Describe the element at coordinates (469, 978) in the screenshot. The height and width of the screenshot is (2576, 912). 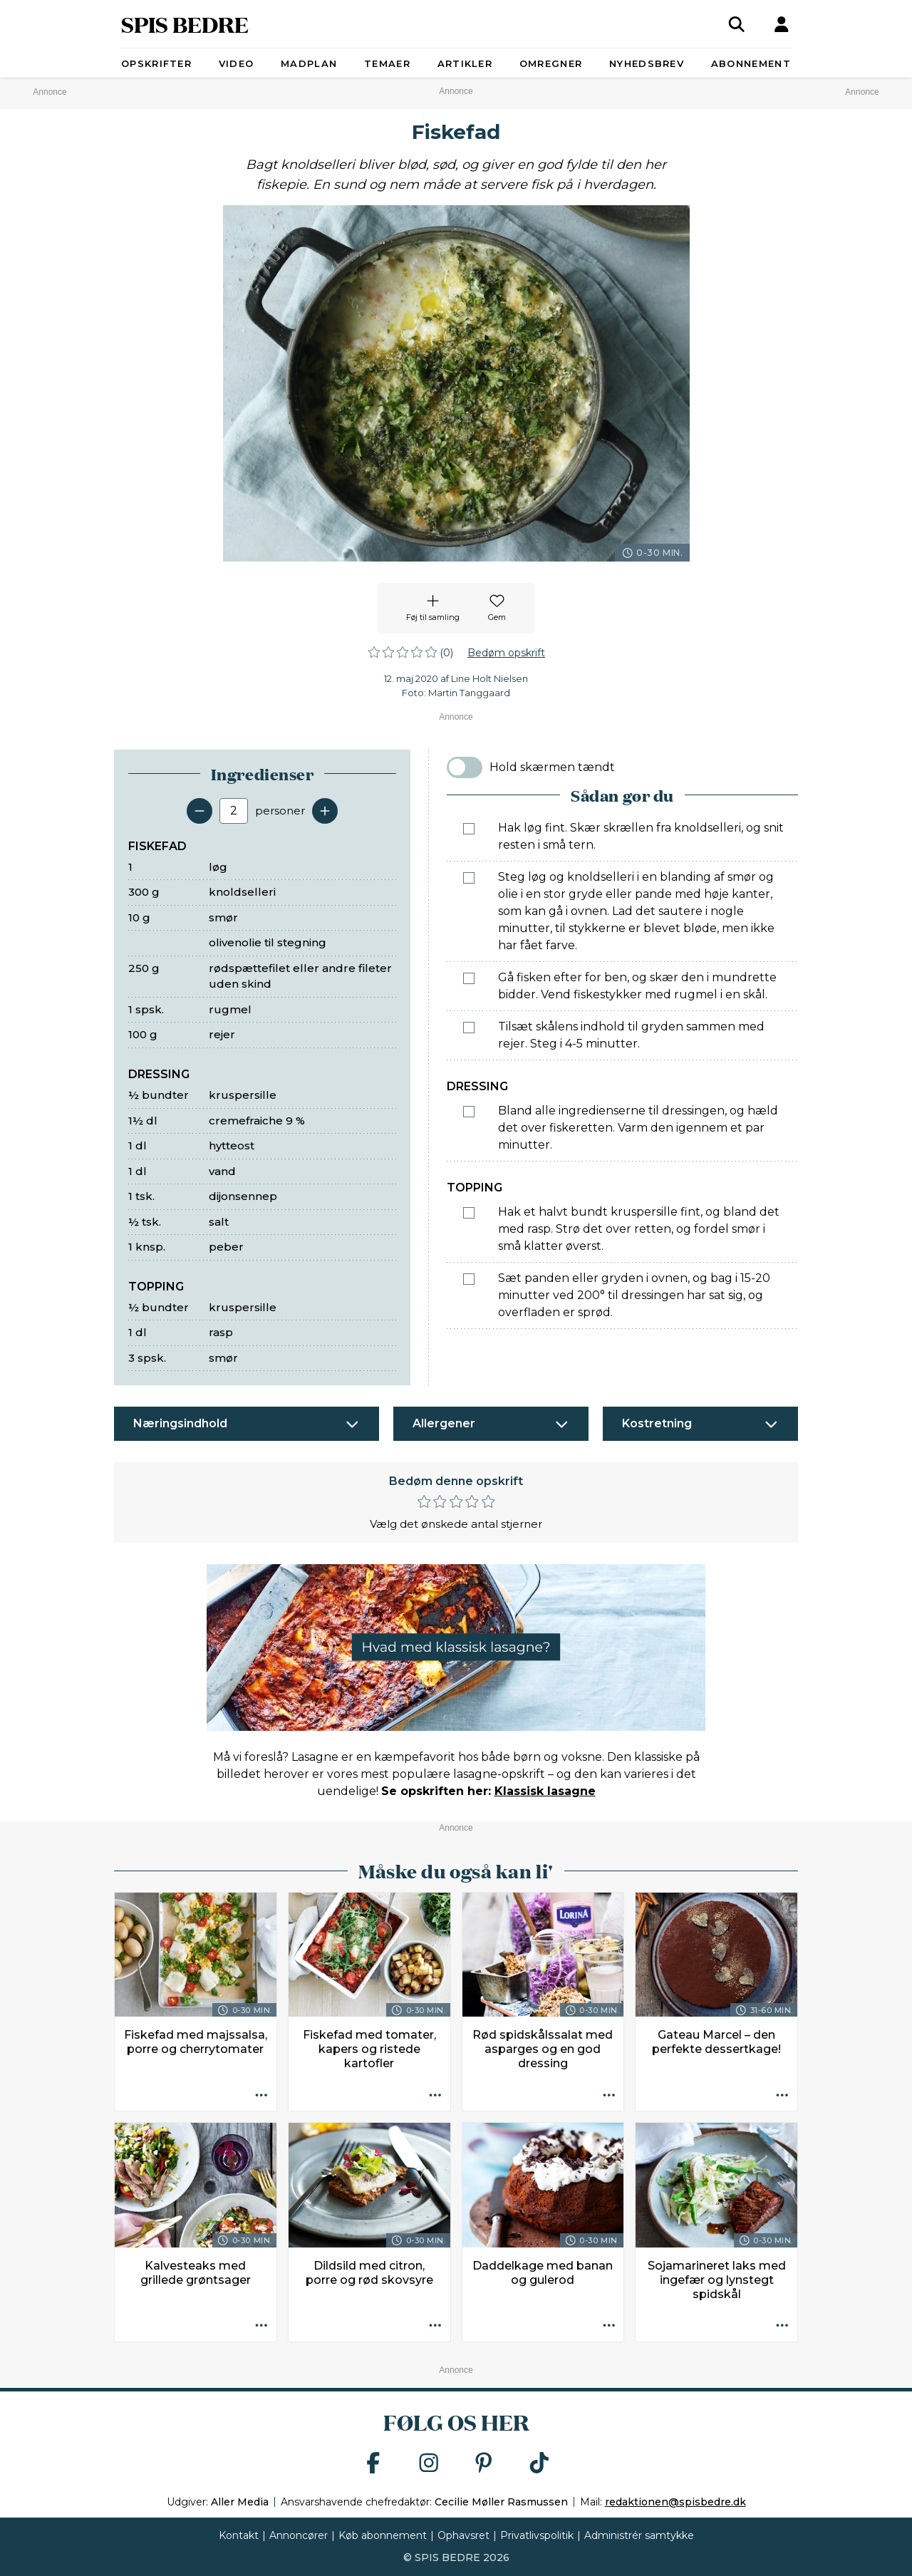
I see `[Marker som fuldført: Gå fisken efter for ben, og skær den i mundrette bidder. Vend fiskestykker med rugmel i en skål.]` at that location.